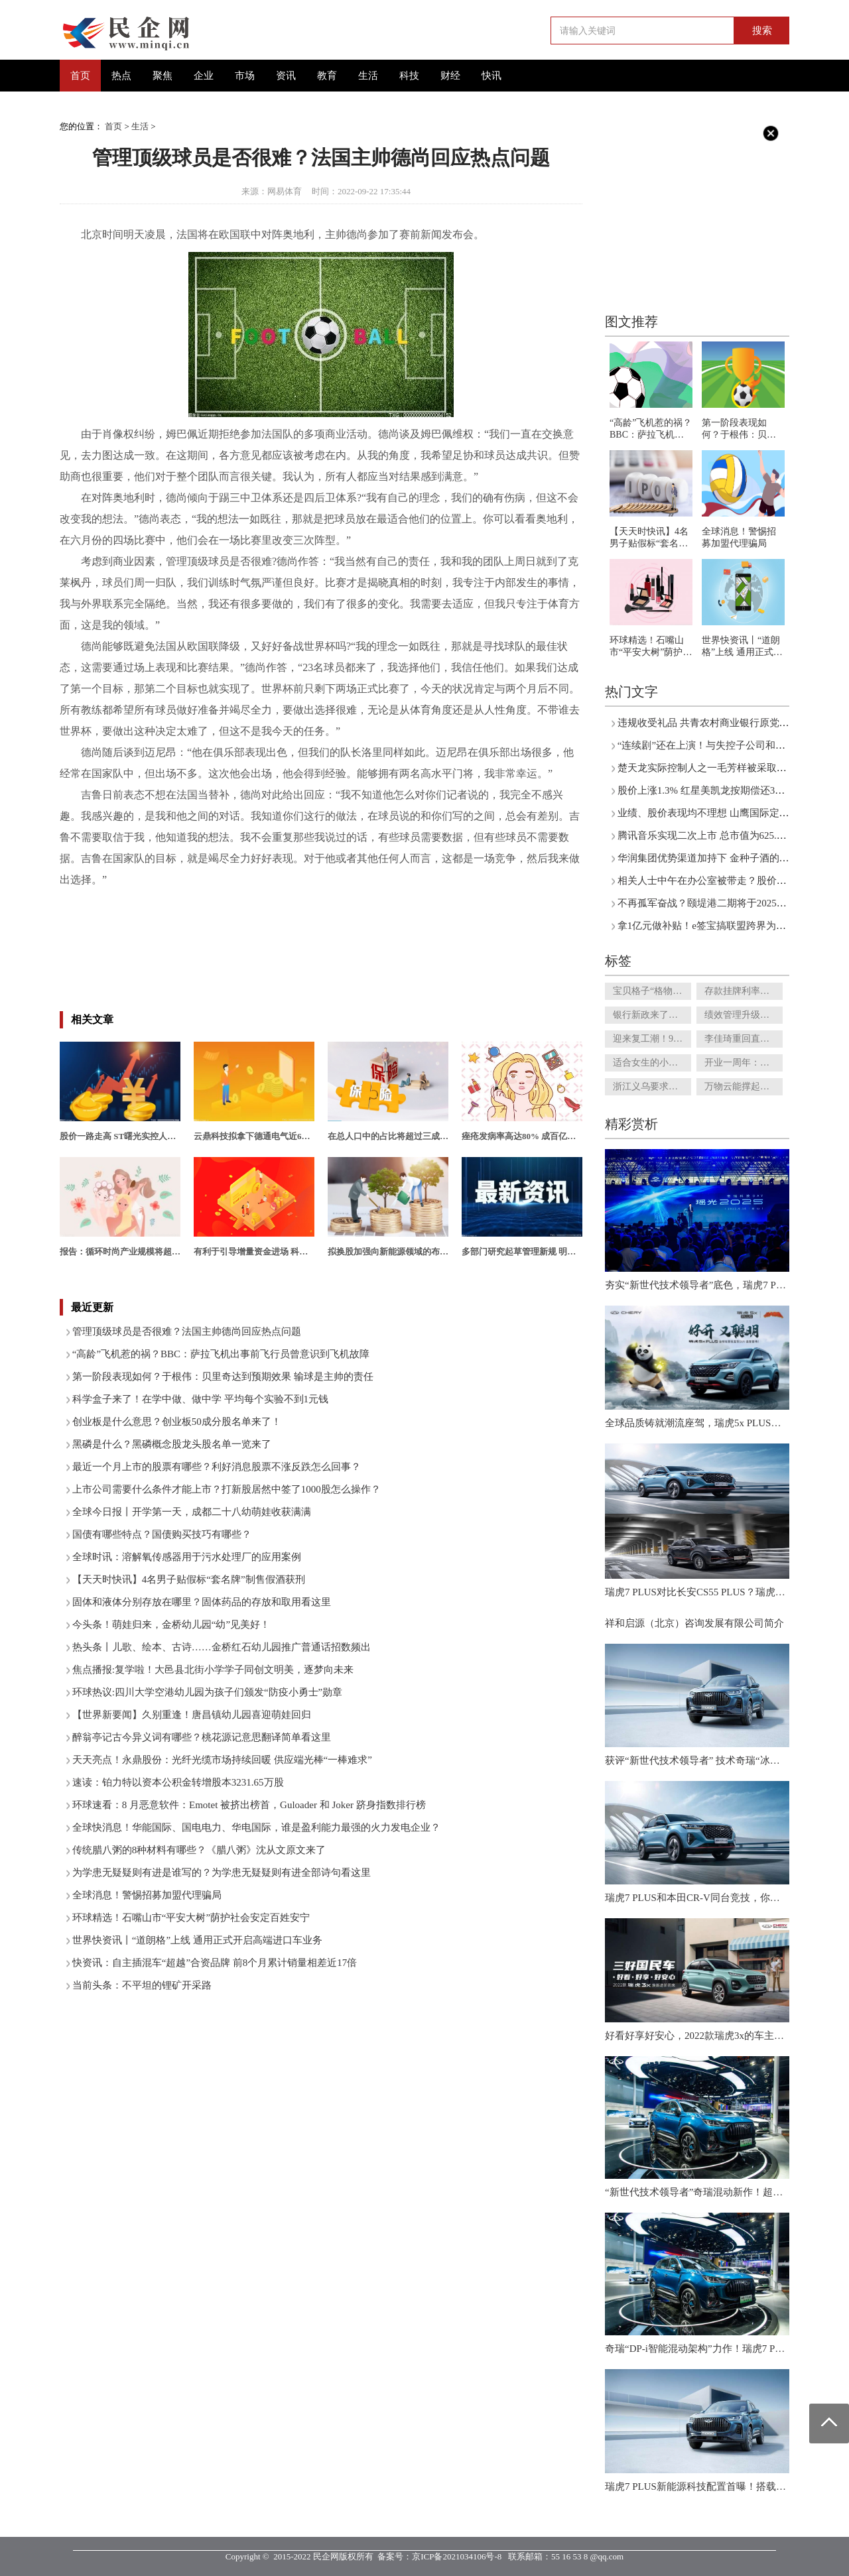 This screenshot has width=849, height=2576. What do you see at coordinates (200, 1399) in the screenshot?
I see `科学盒子来了！在学中做、做中学 平均每个实验不到1元钱` at bounding box center [200, 1399].